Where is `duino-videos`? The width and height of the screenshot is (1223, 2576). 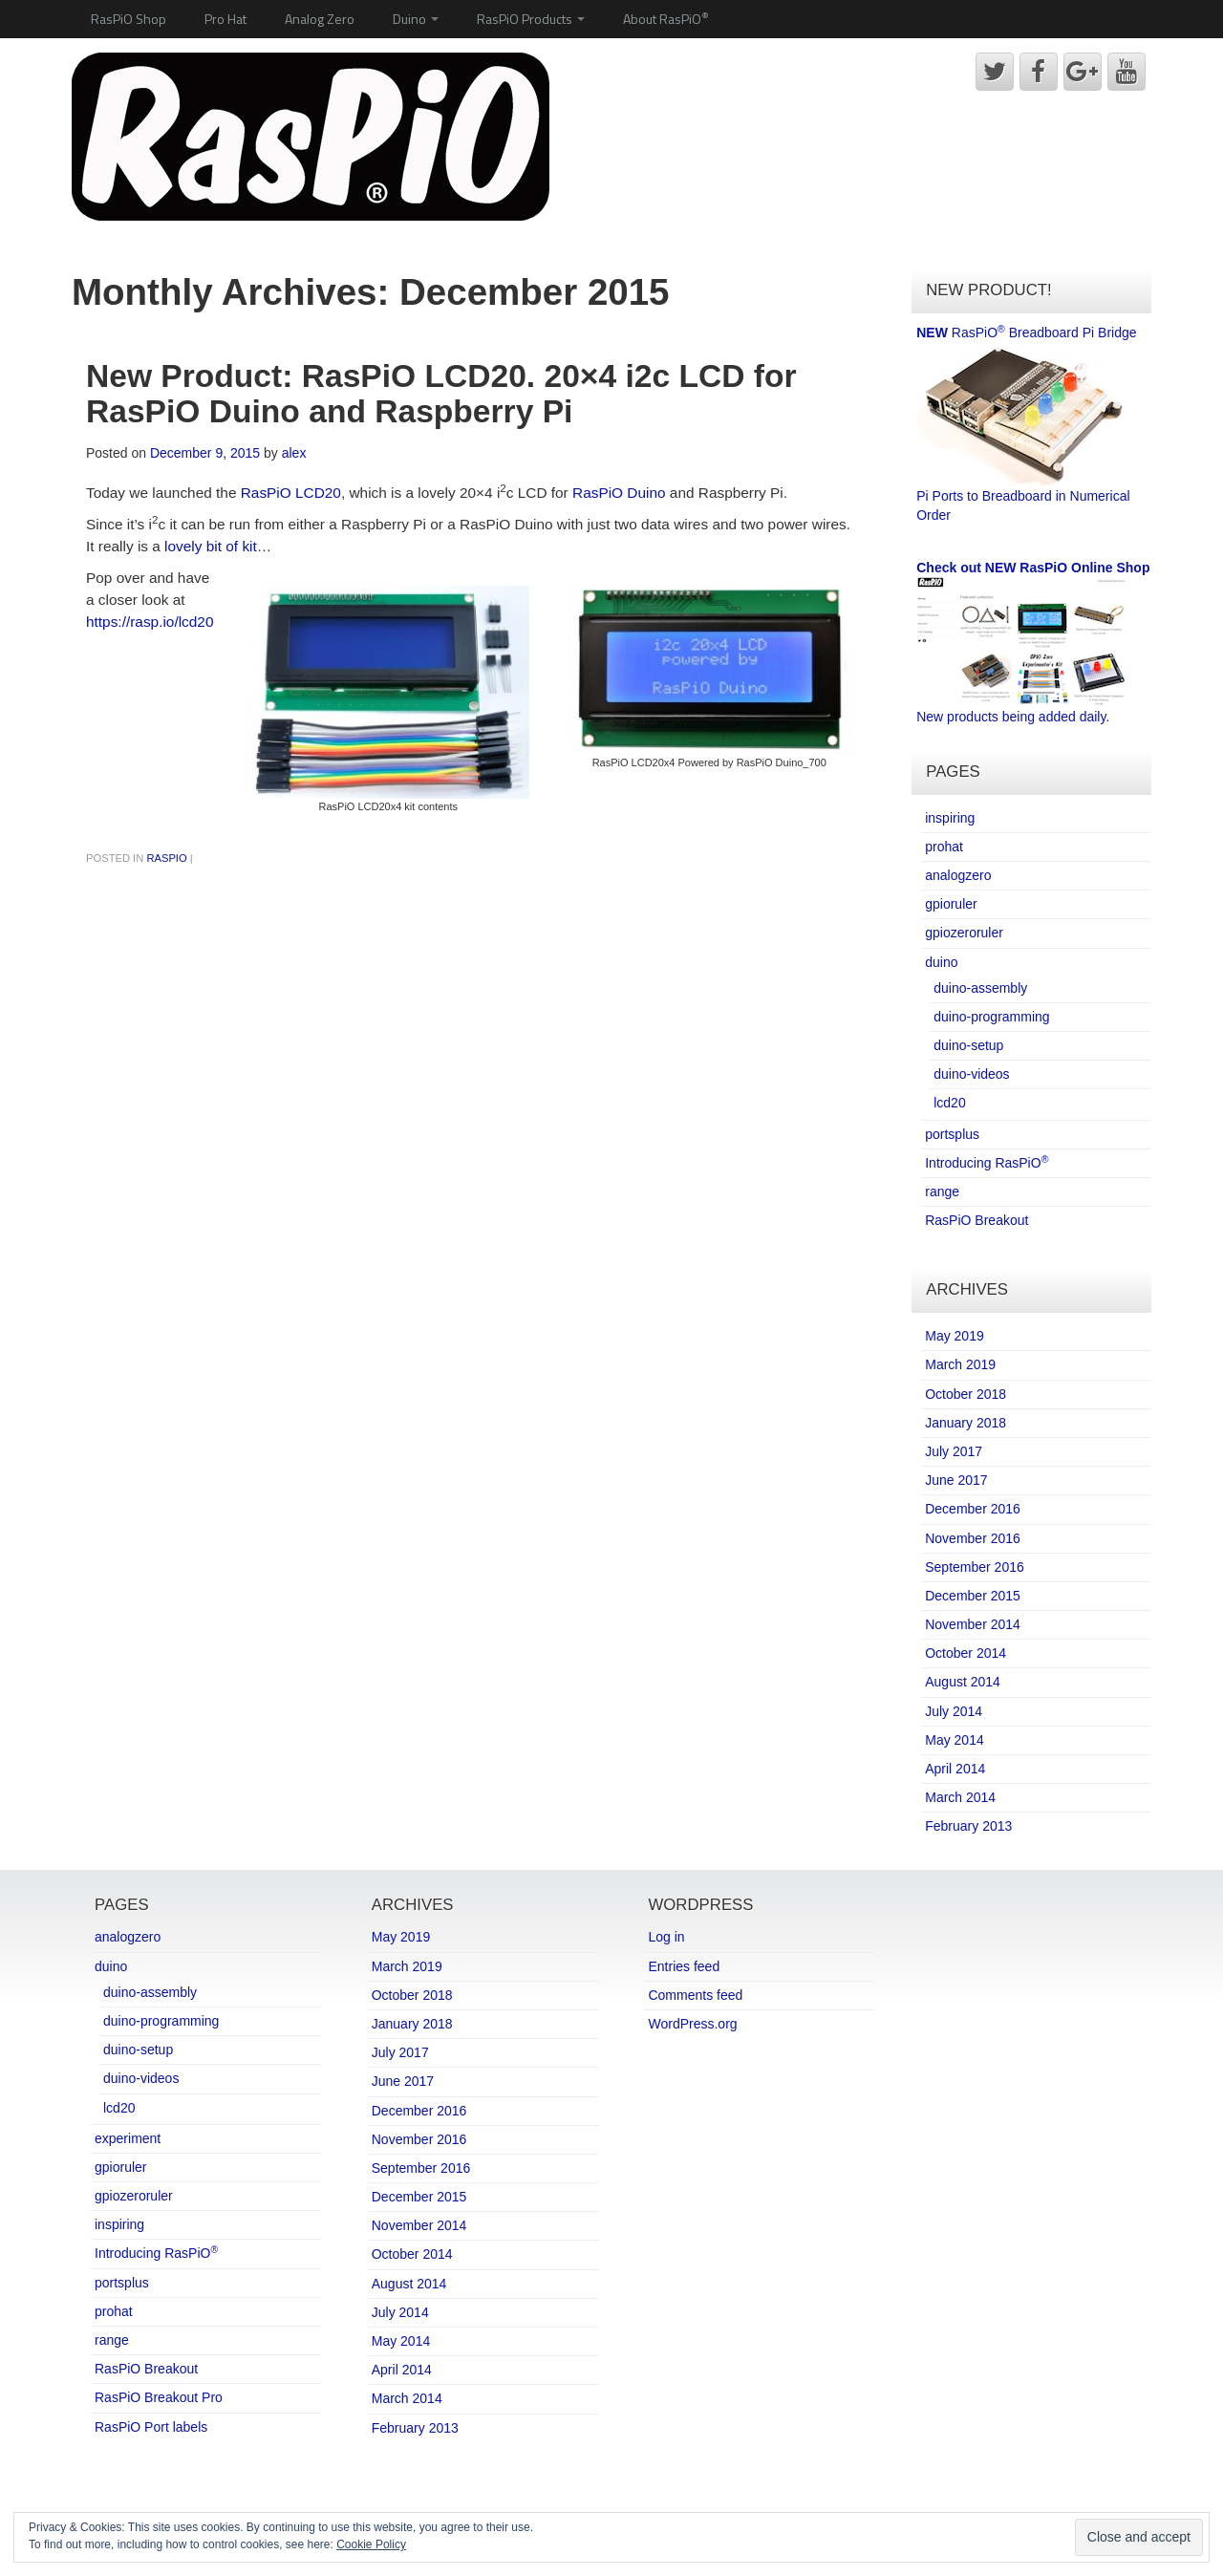 duino-videos is located at coordinates (971, 1074).